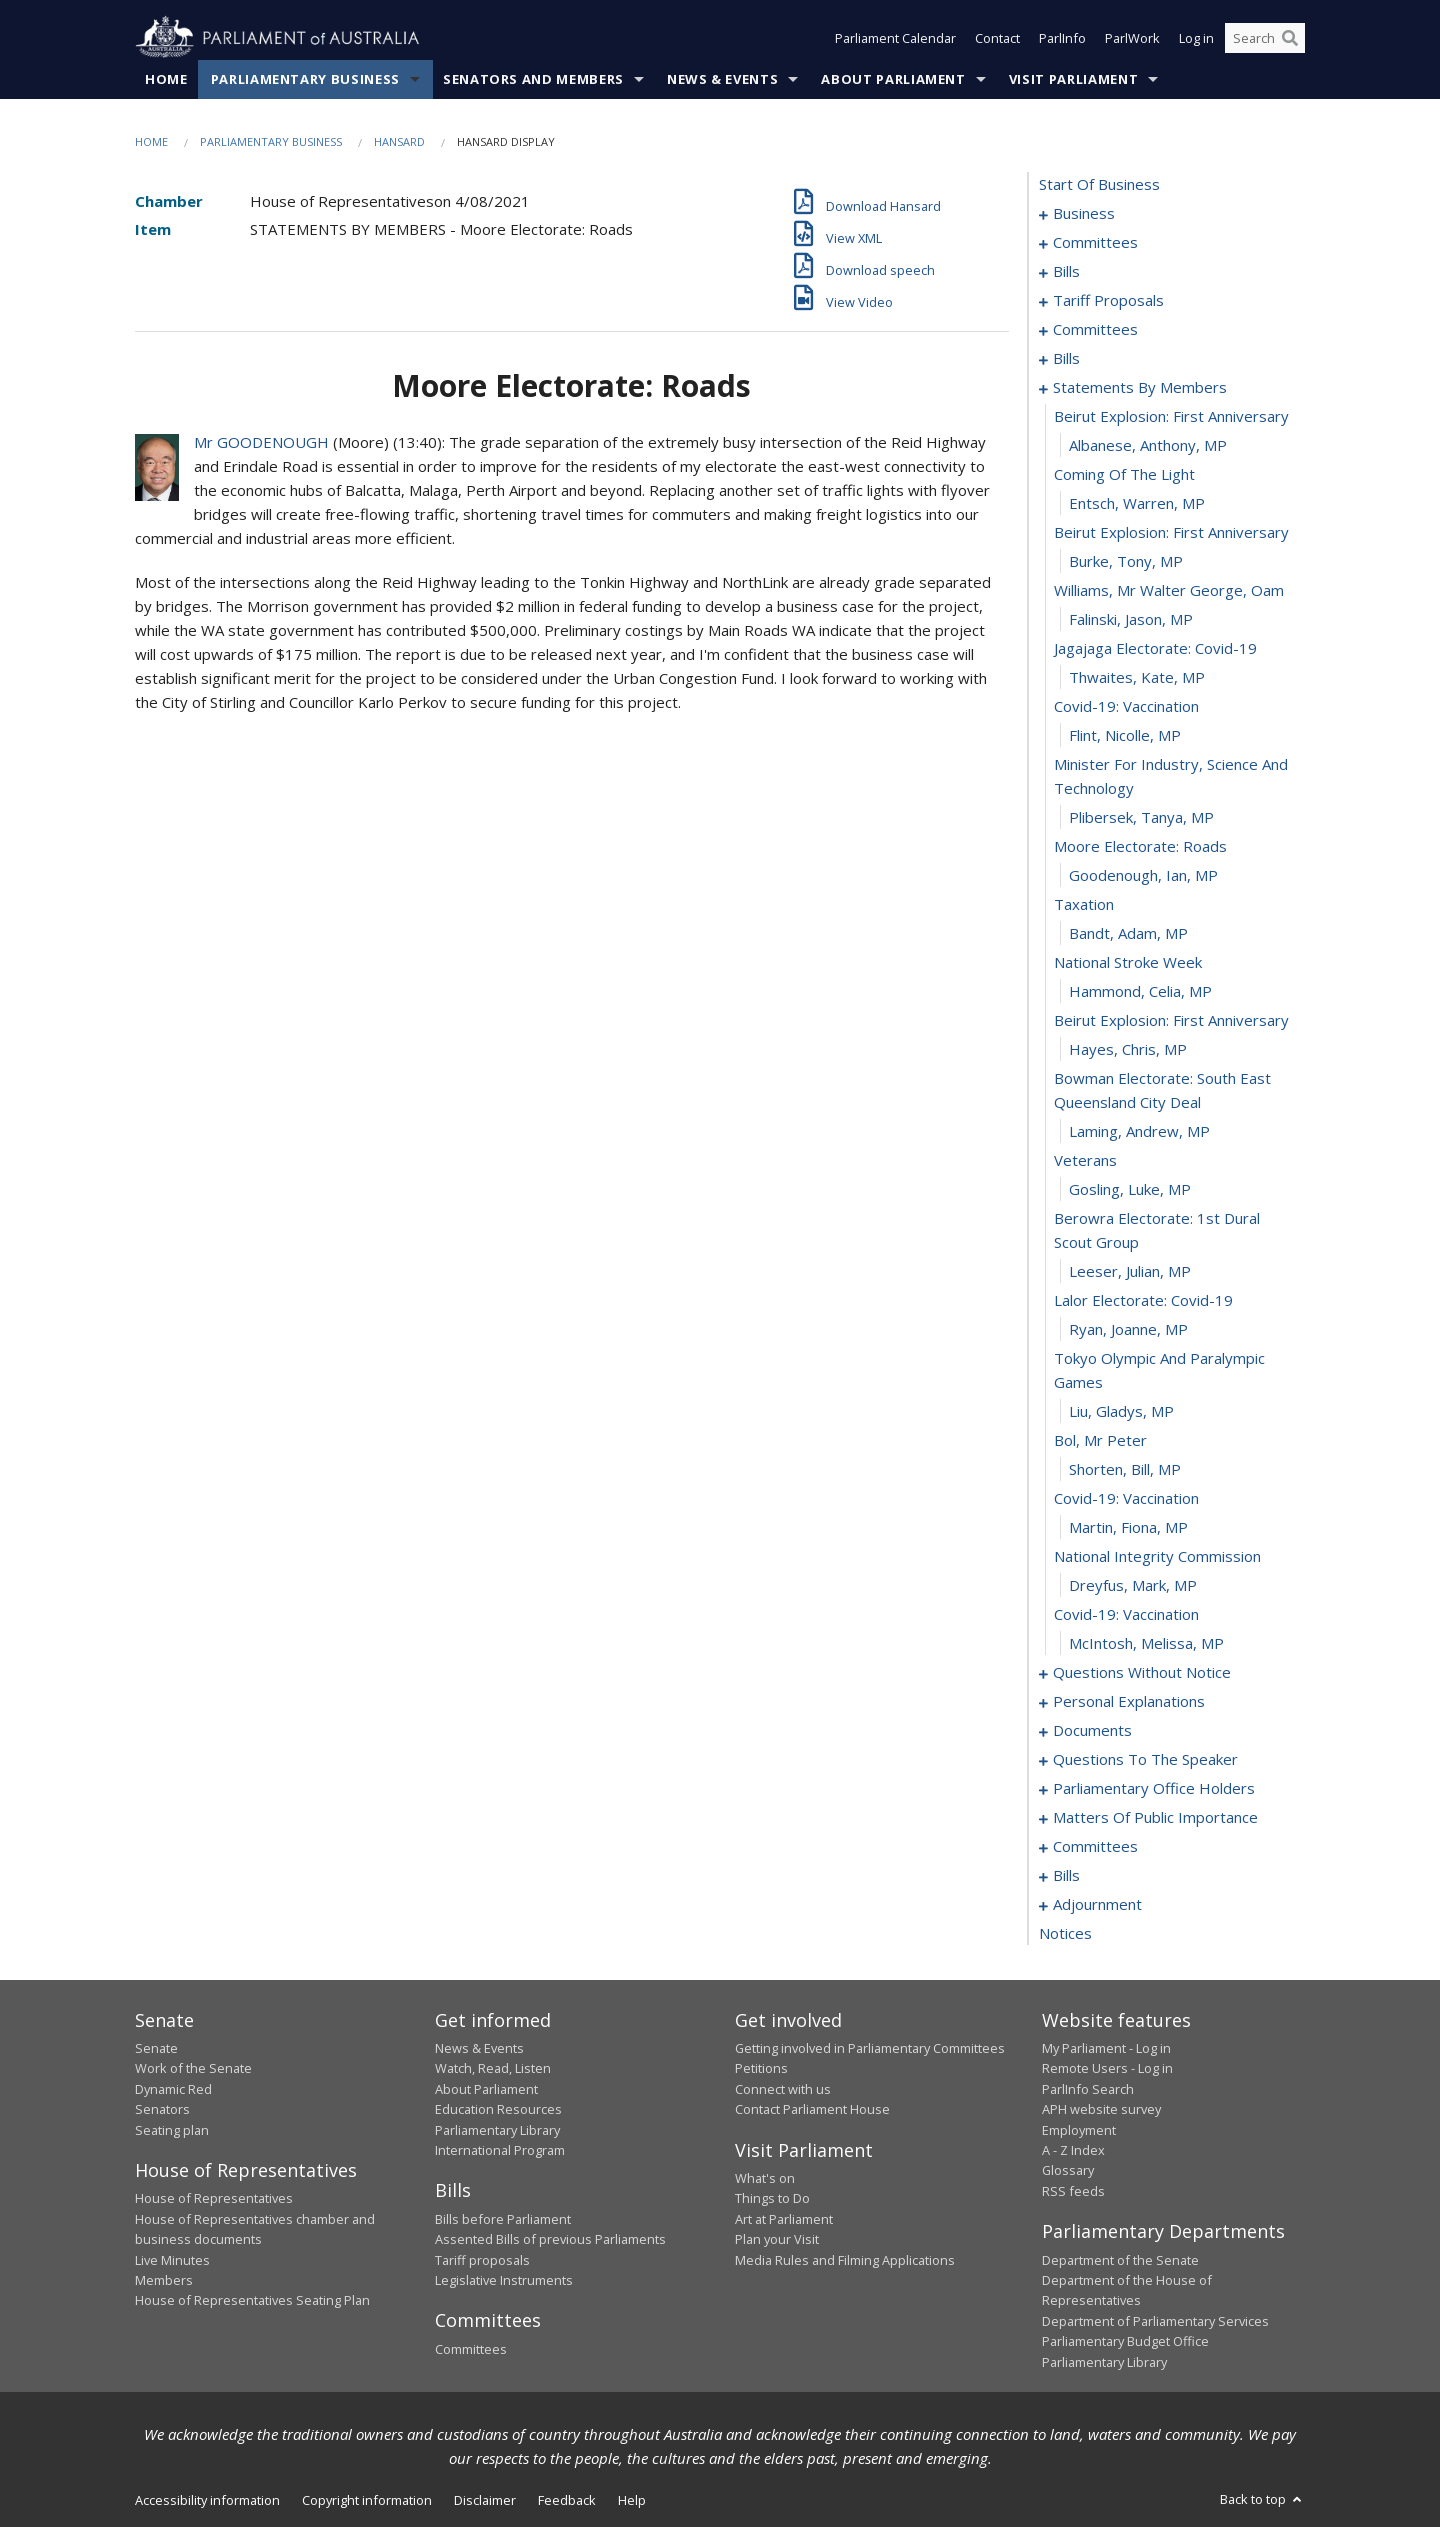  I want to click on taxation [0072], so click(1084, 904).